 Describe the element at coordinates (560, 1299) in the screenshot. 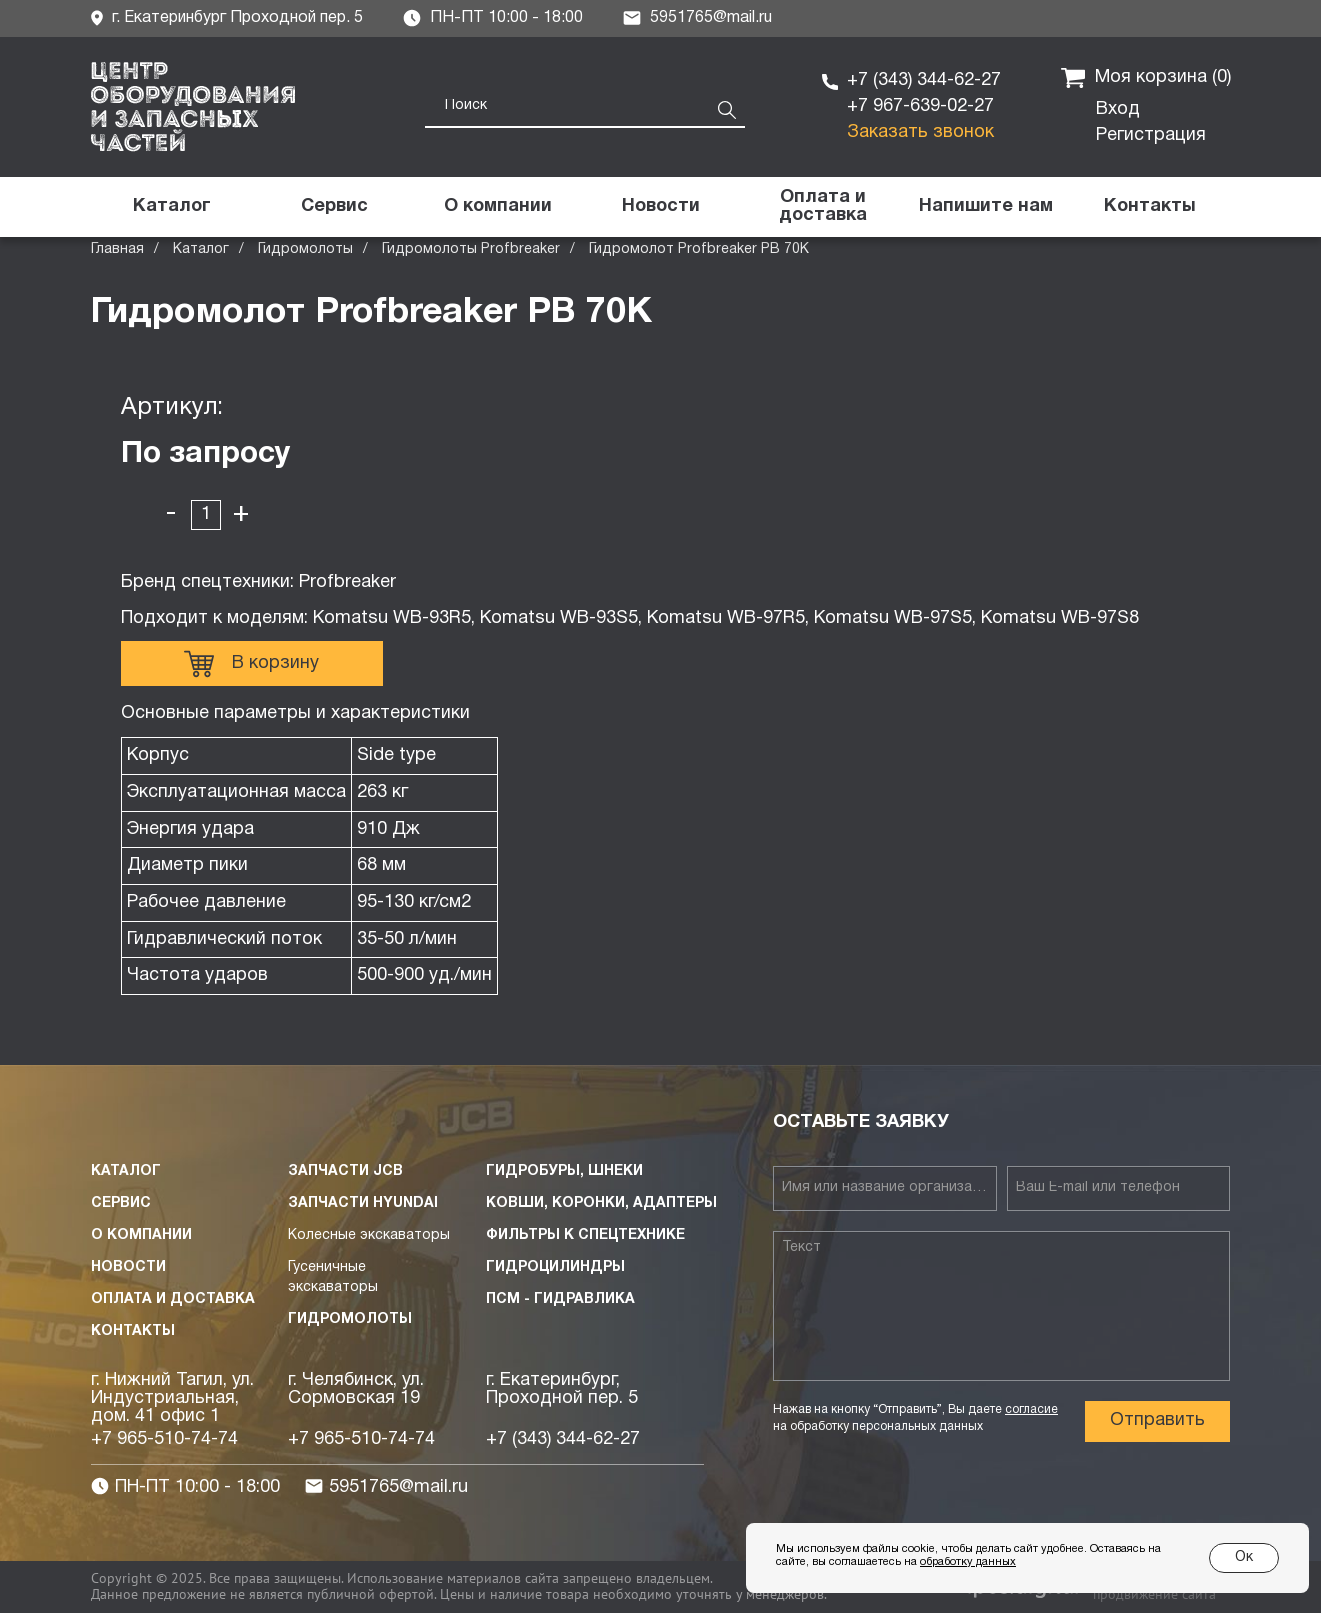

I see `ПСМ - Гидравлика` at that location.